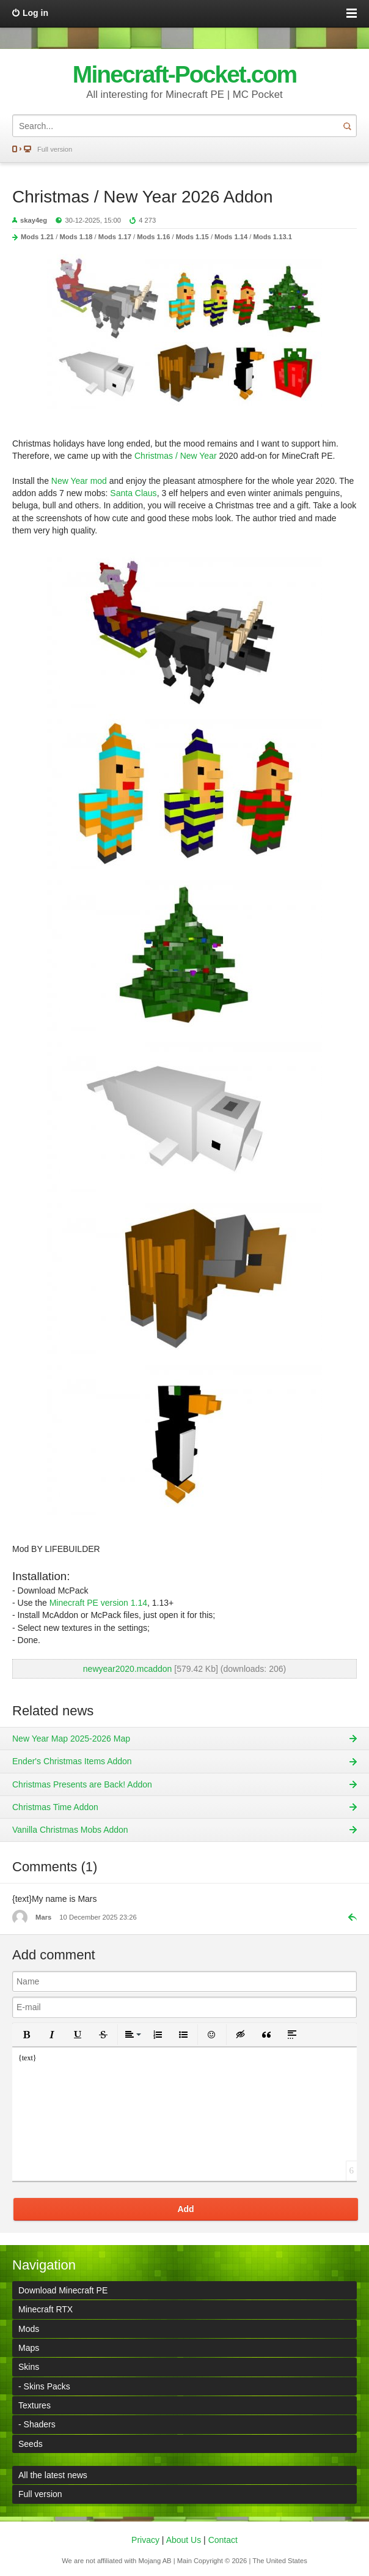 This screenshot has height=2576, width=369. What do you see at coordinates (63, 2290) in the screenshot?
I see `Download Minecraft PE` at bounding box center [63, 2290].